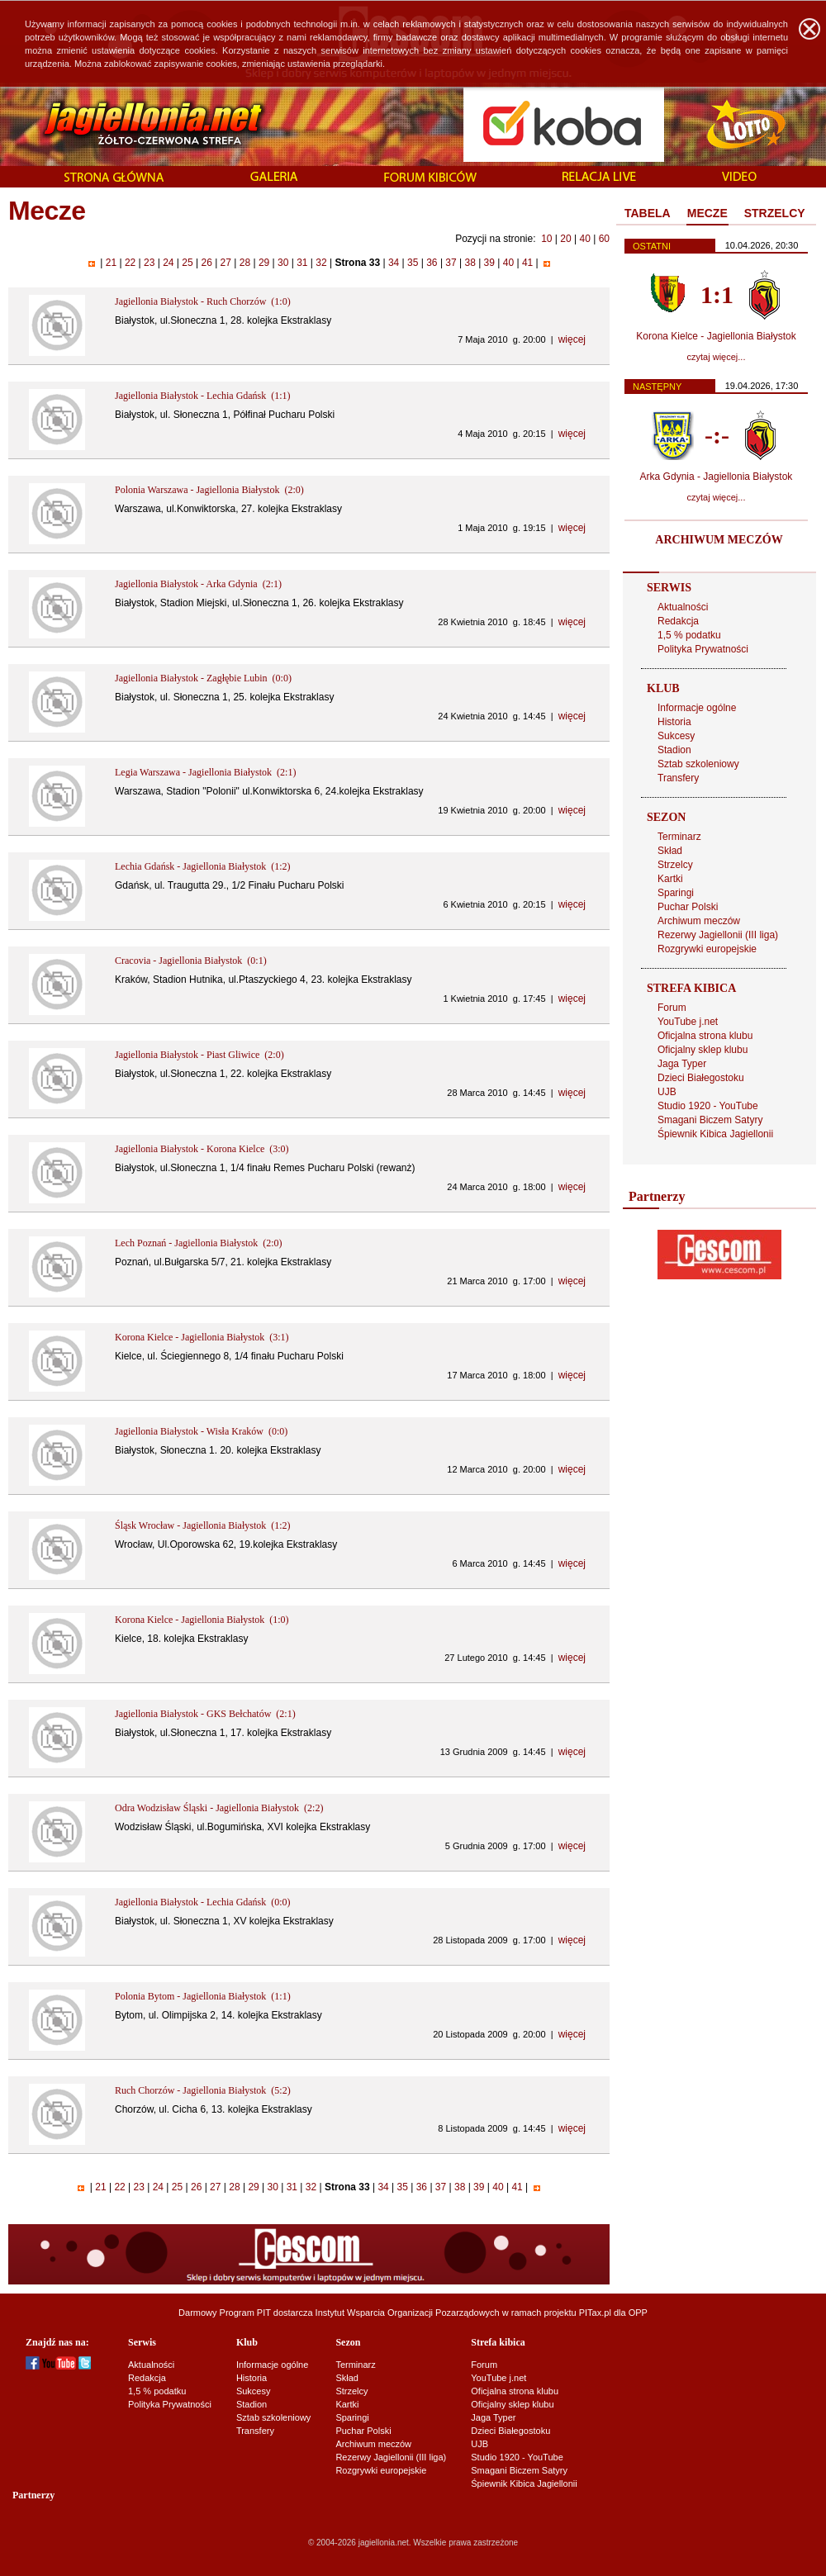  What do you see at coordinates (225, 262) in the screenshot?
I see `27` at bounding box center [225, 262].